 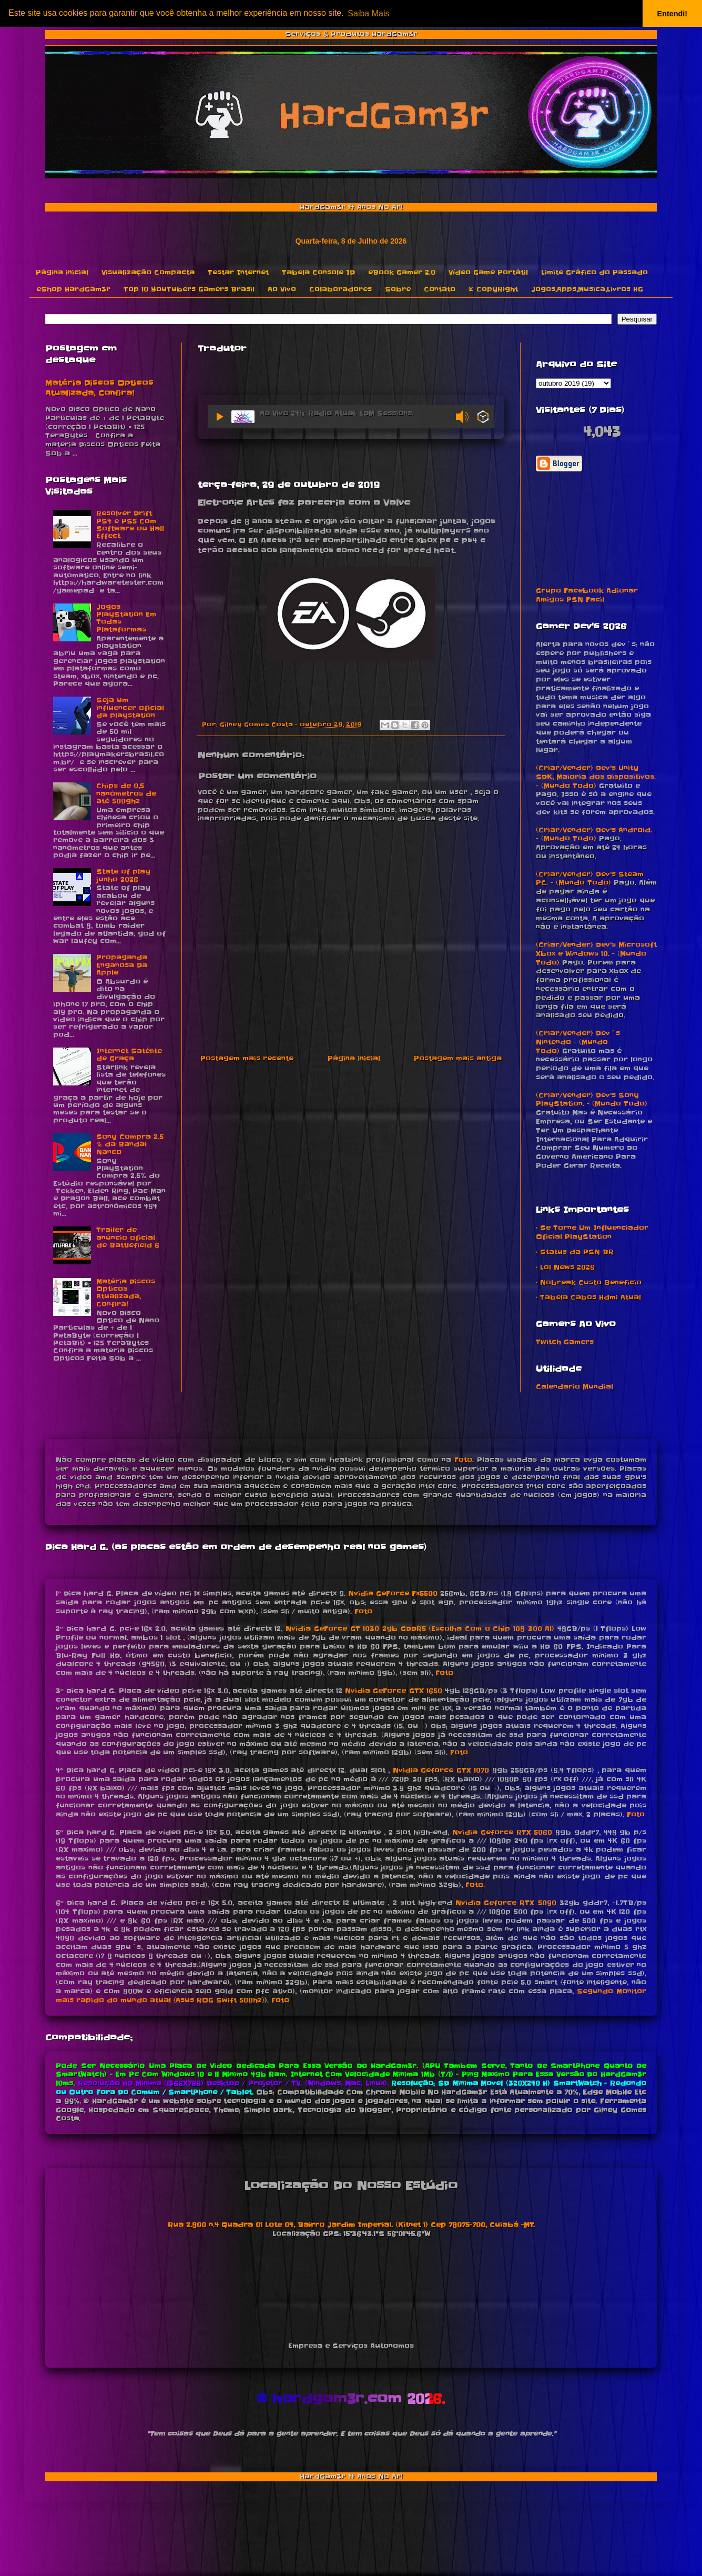 What do you see at coordinates (592, 1232) in the screenshot?
I see `• Se Torne Um Influenciador Oficial PlayStation` at bounding box center [592, 1232].